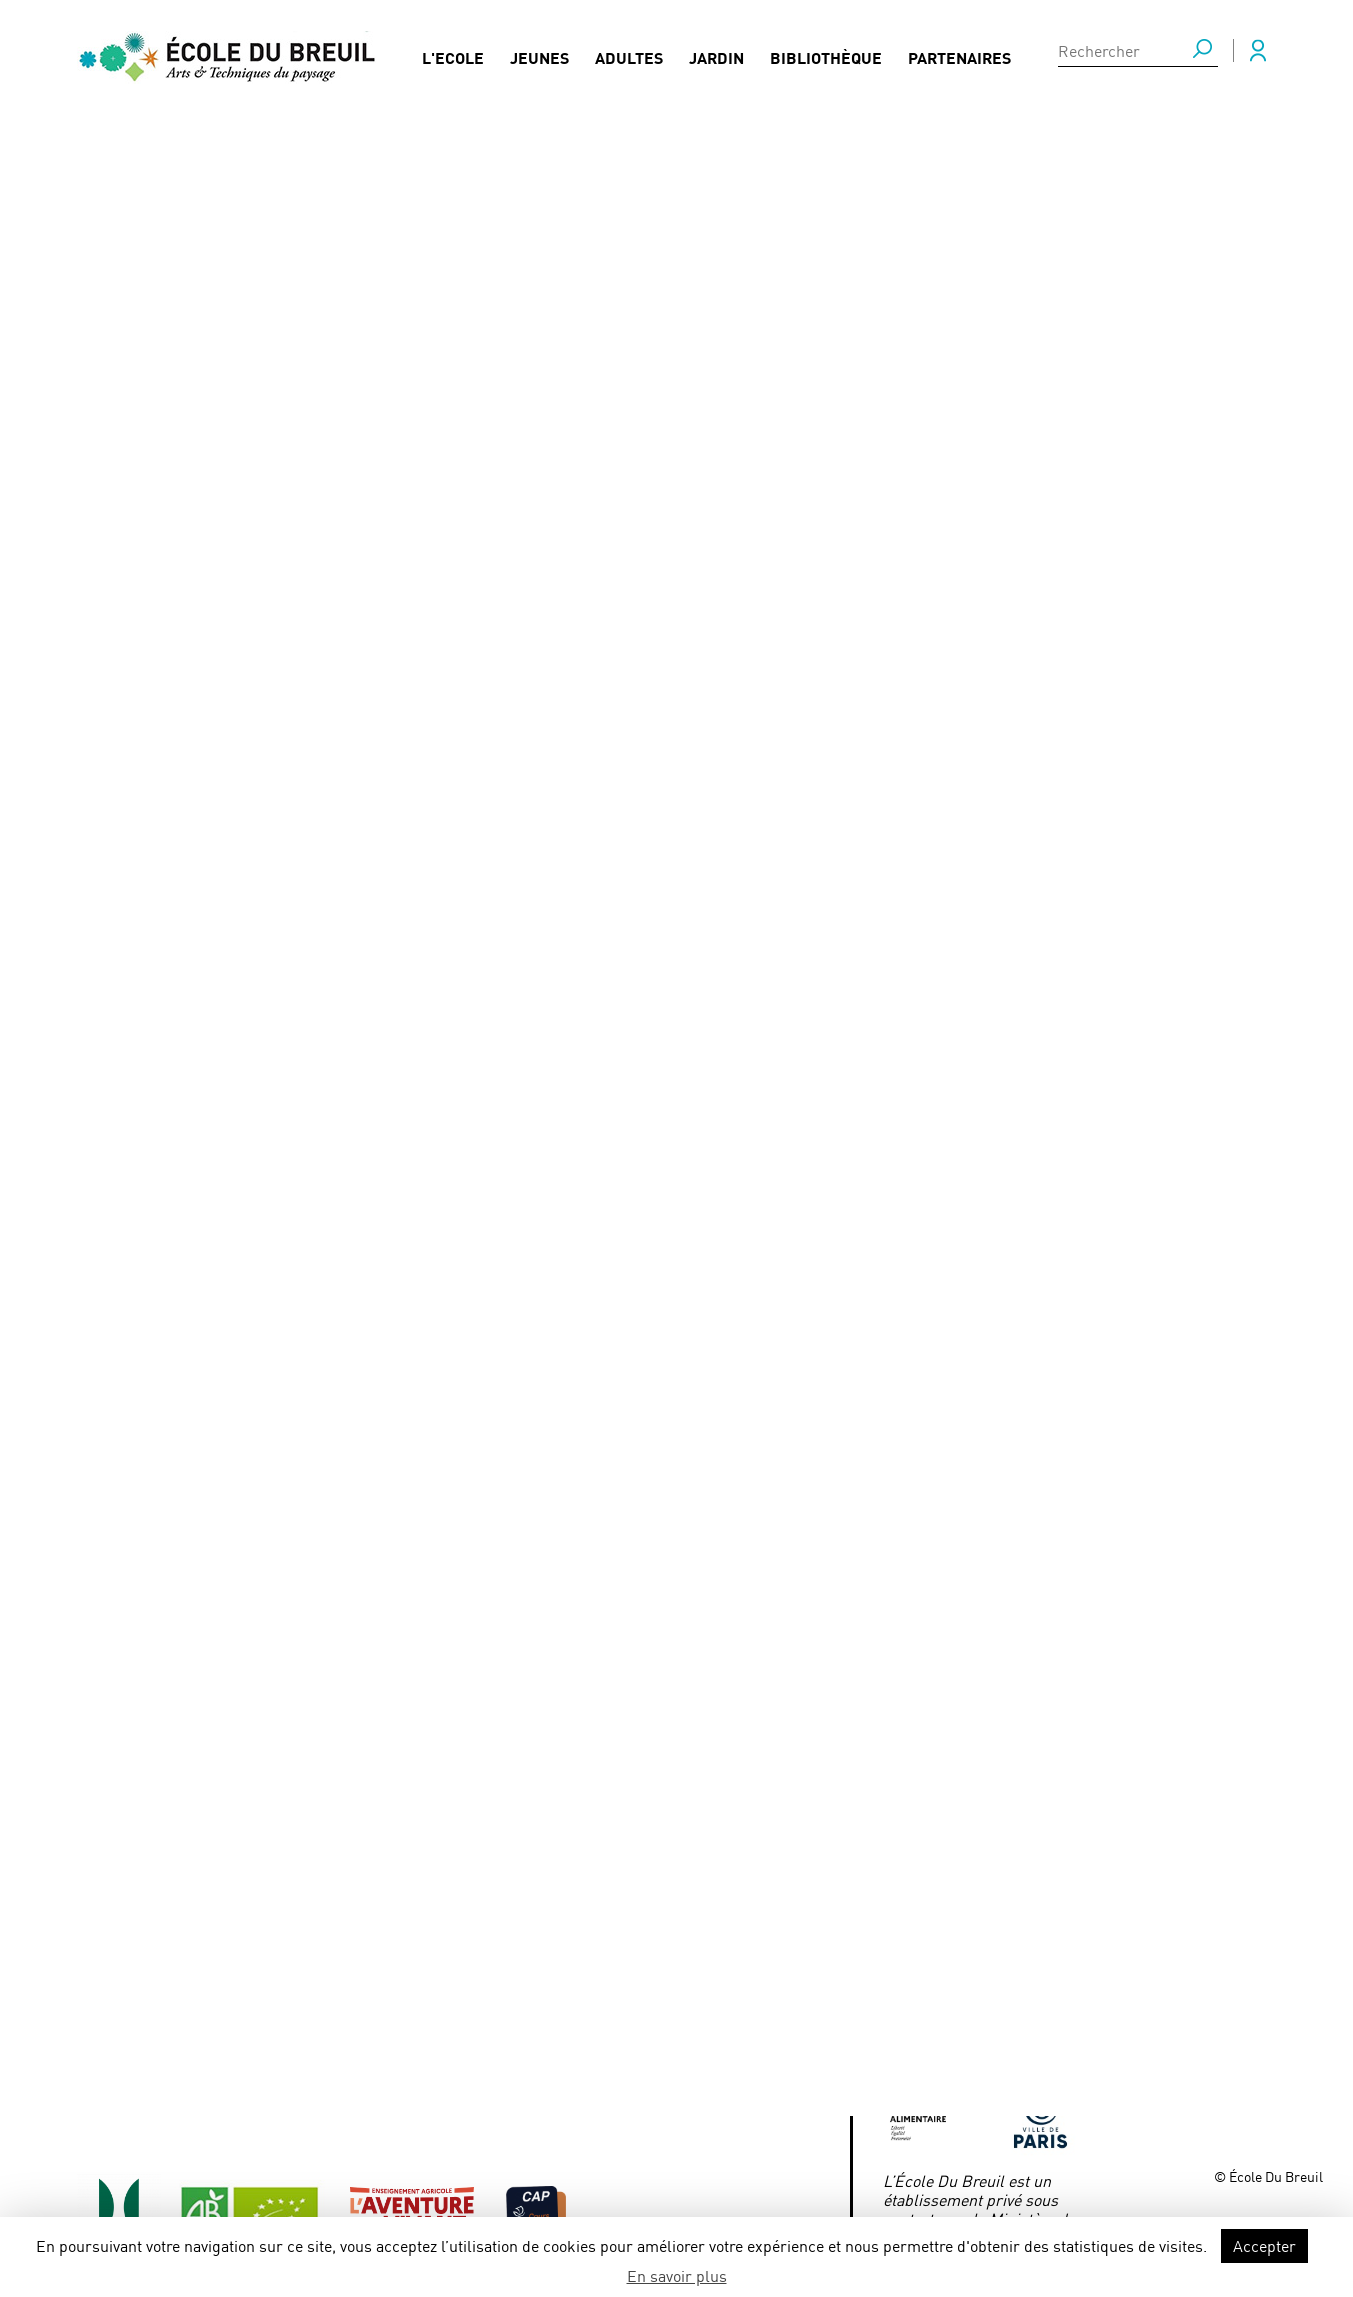  Describe the element at coordinates (419, 2043) in the screenshot. I see `Nous contacter` at that location.